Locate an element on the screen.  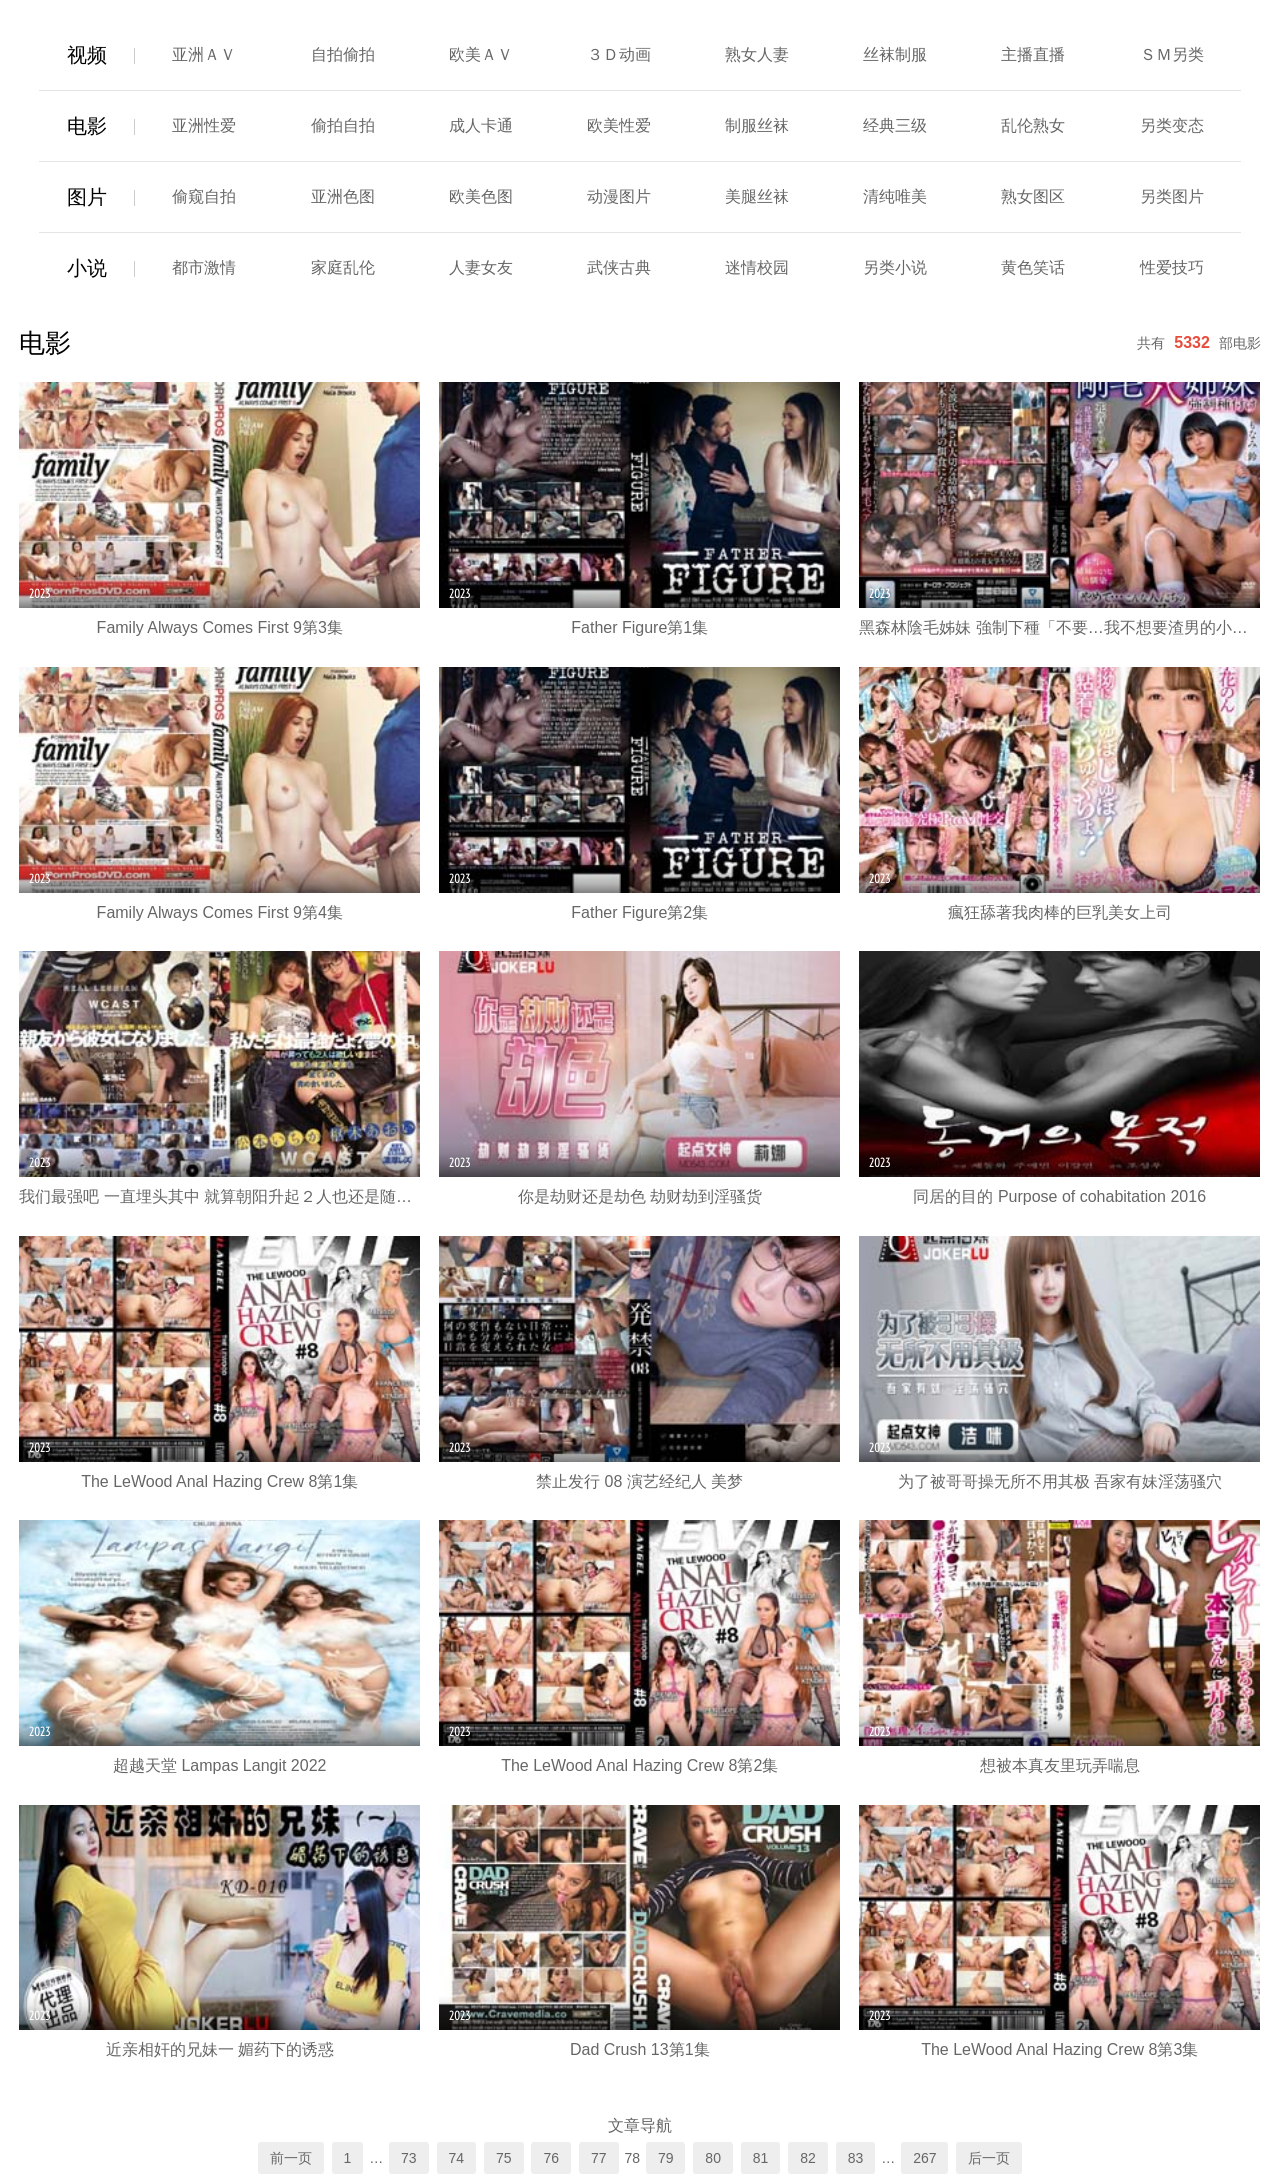
ＳＭ另类 is located at coordinates (1172, 54).